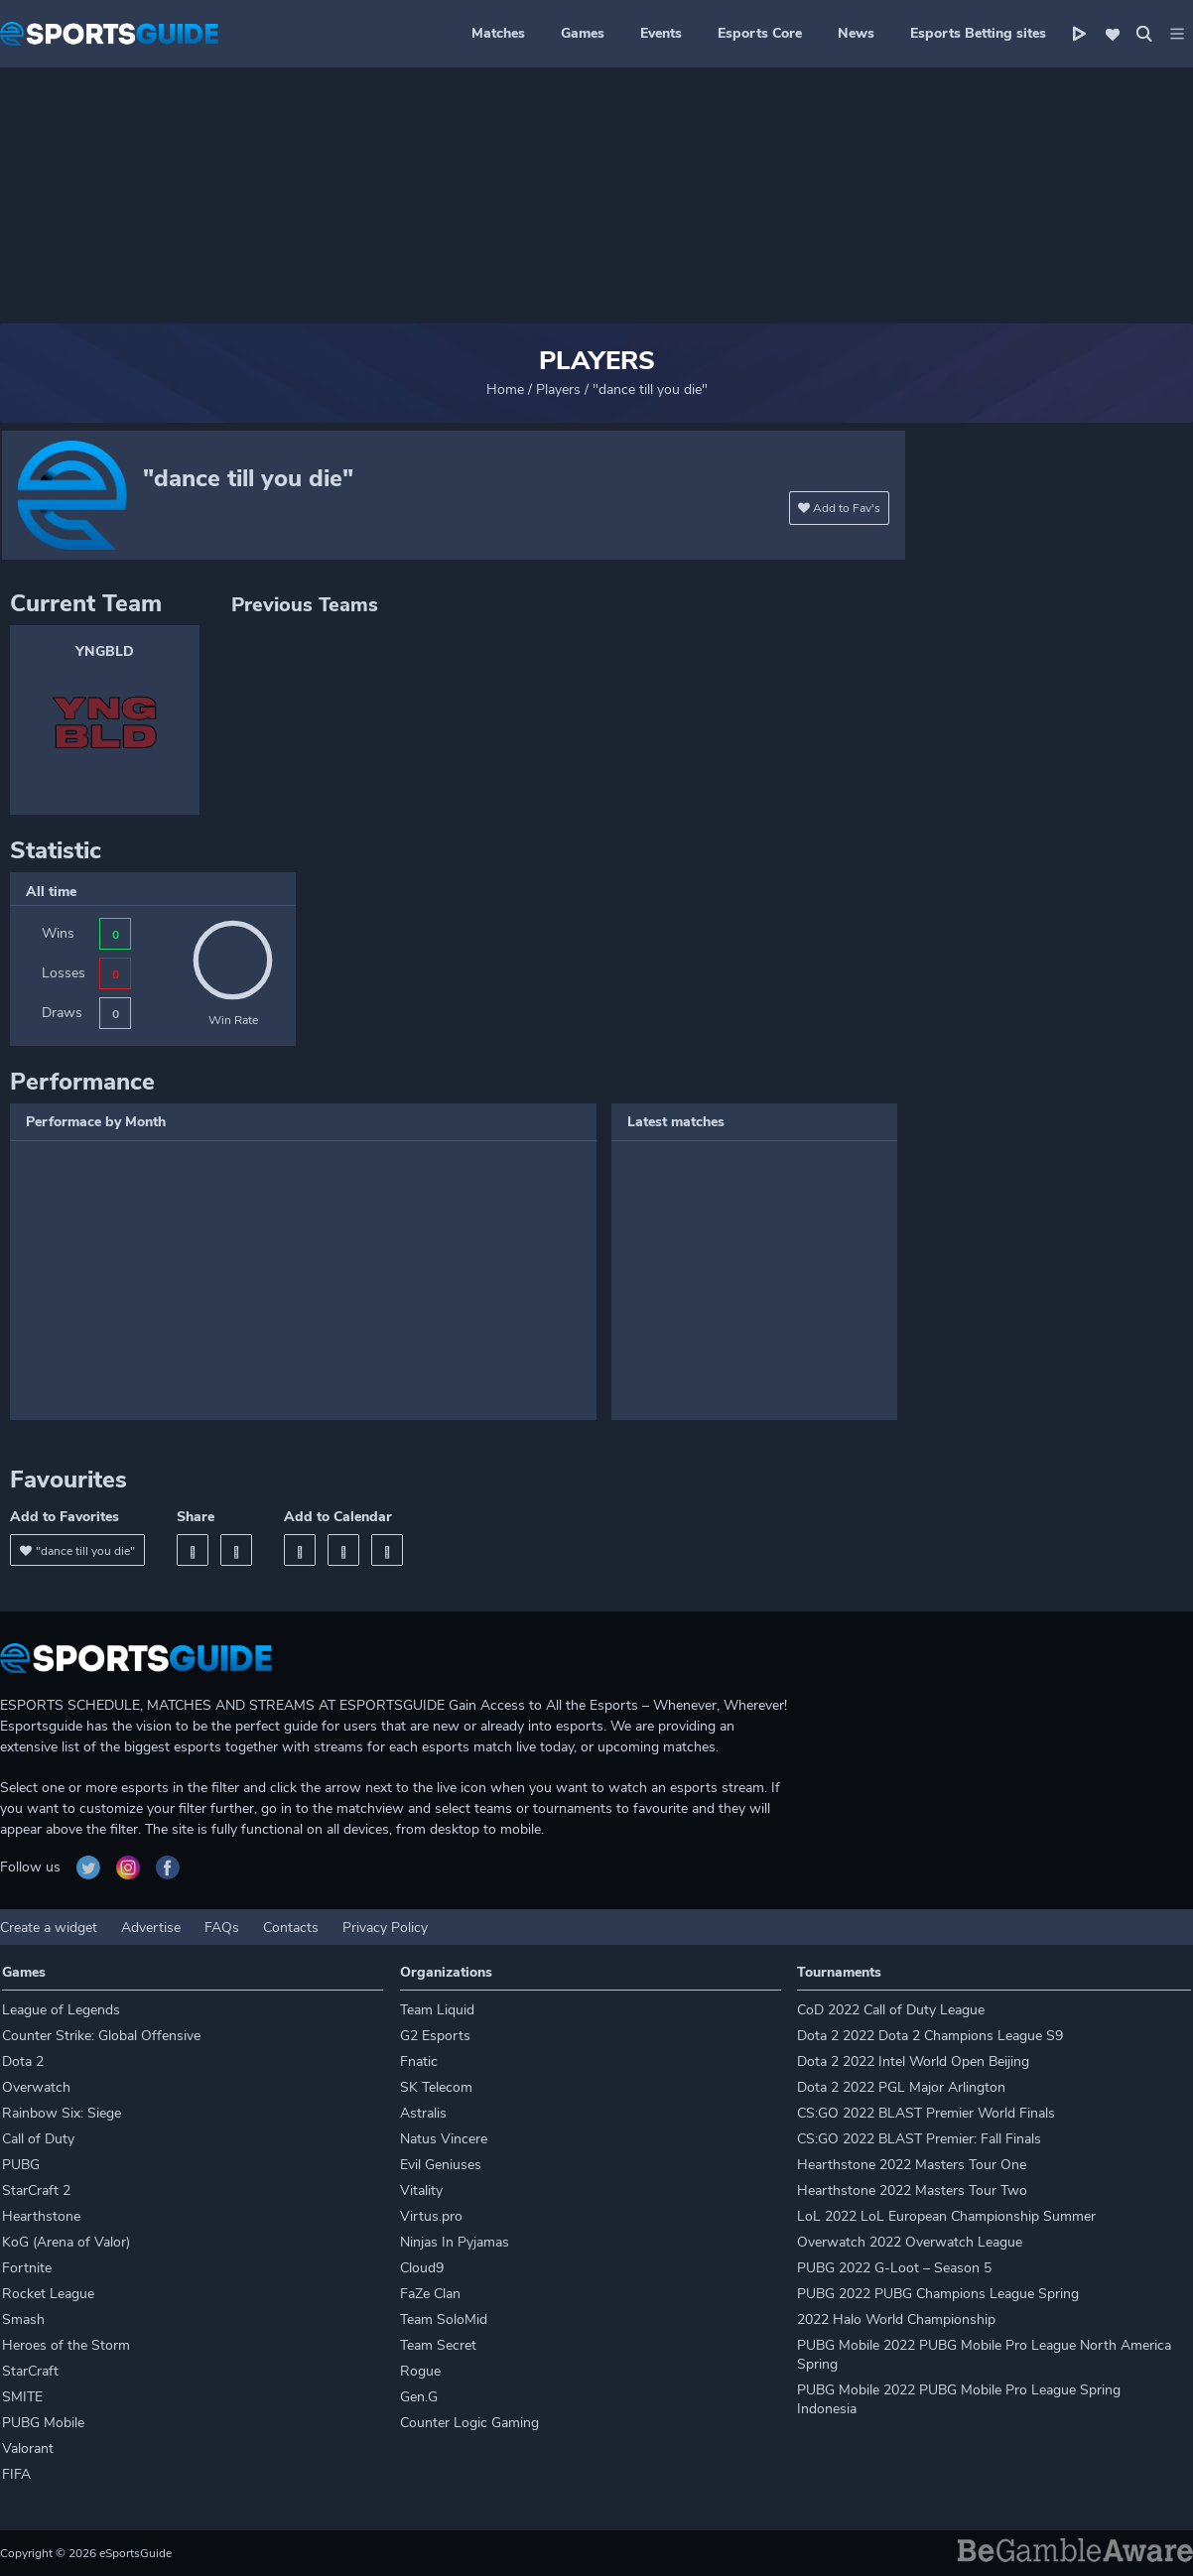  Describe the element at coordinates (912, 2190) in the screenshot. I see `Hearthstone 2022 Masters Tour Two` at that location.